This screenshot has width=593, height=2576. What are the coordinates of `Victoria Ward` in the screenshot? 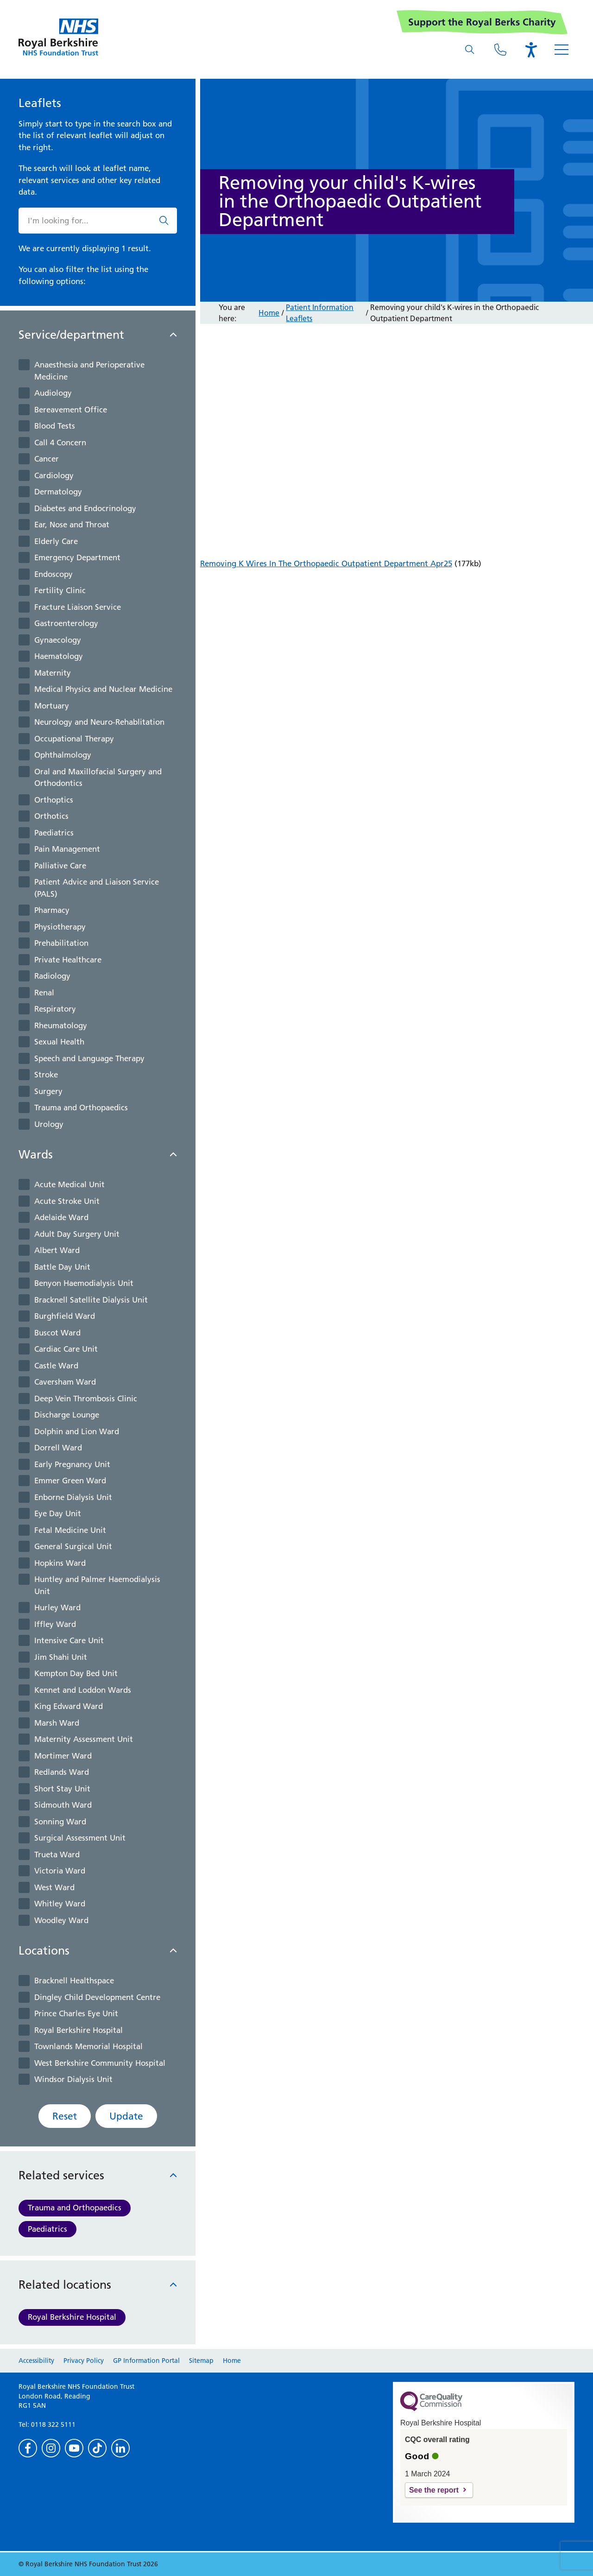 It's located at (59, 1870).